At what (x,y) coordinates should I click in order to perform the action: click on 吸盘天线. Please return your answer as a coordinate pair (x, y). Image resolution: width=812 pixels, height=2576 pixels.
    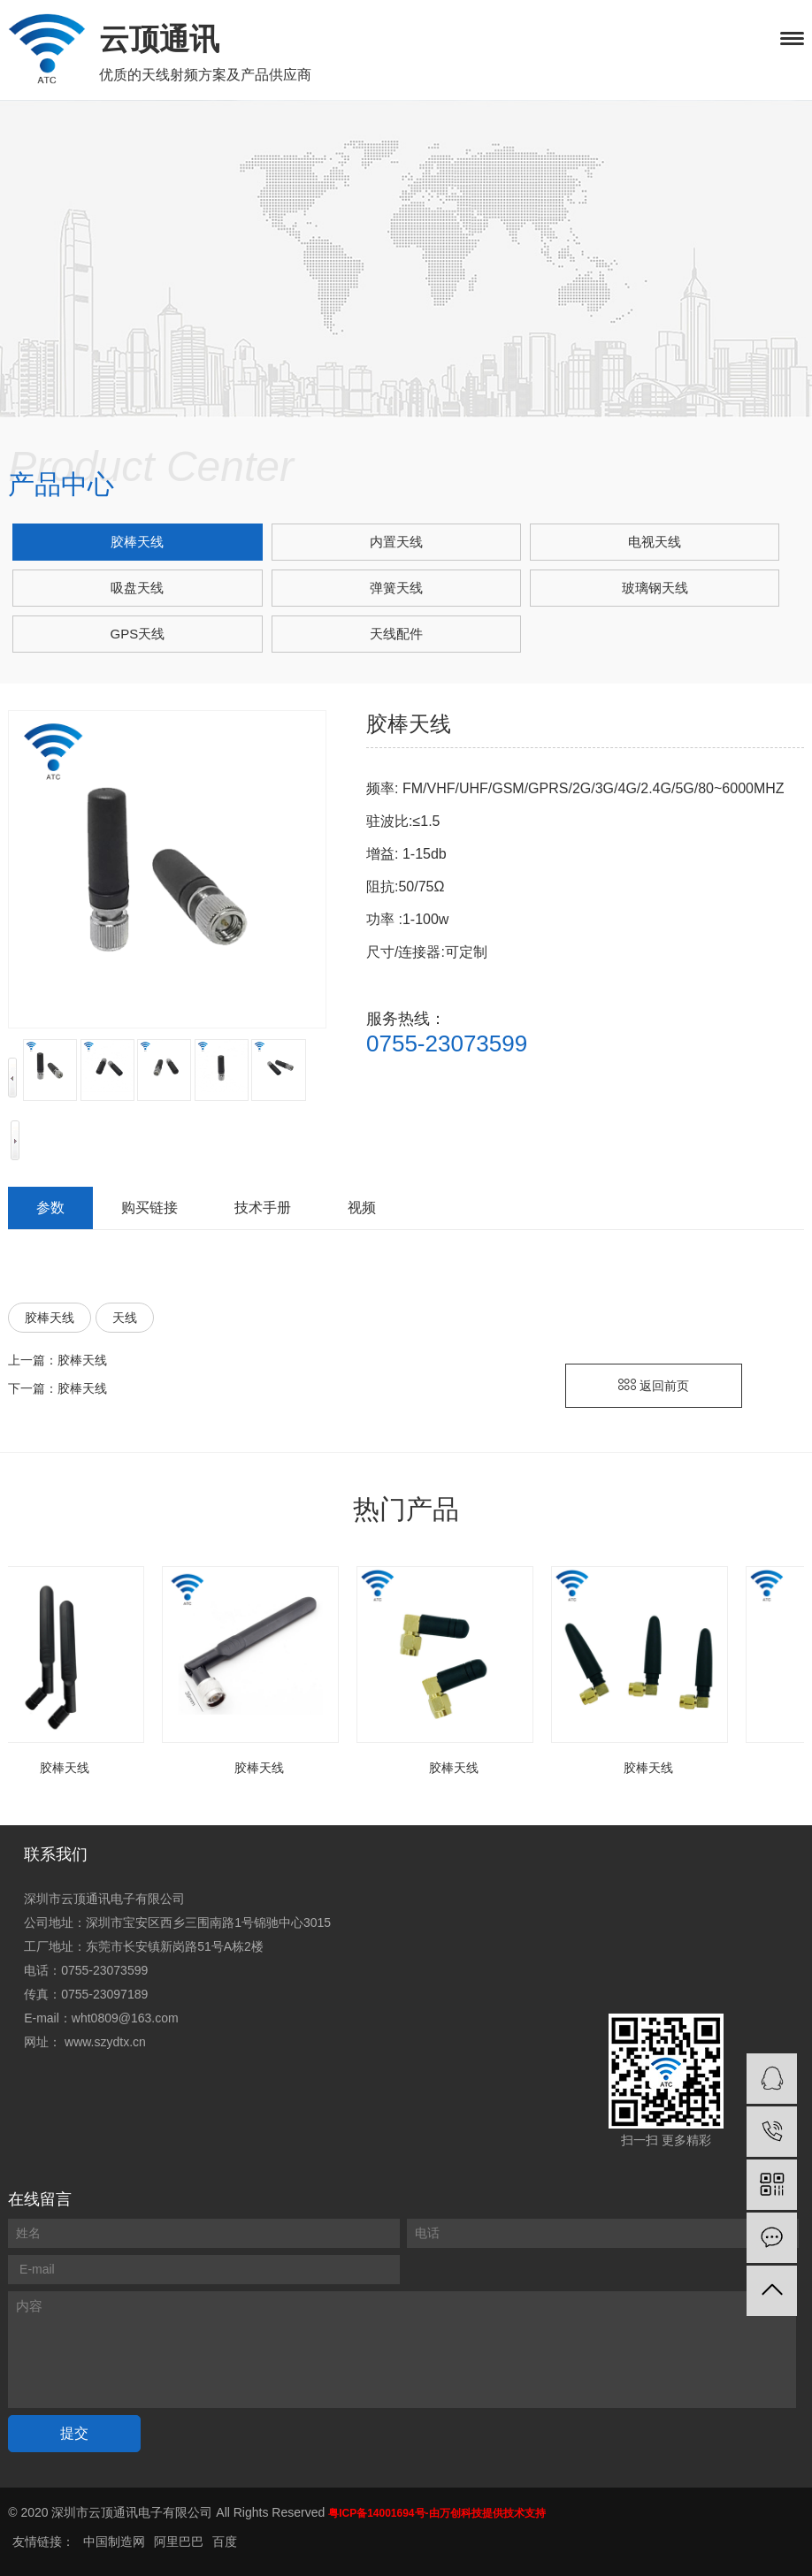
    Looking at the image, I should click on (137, 587).